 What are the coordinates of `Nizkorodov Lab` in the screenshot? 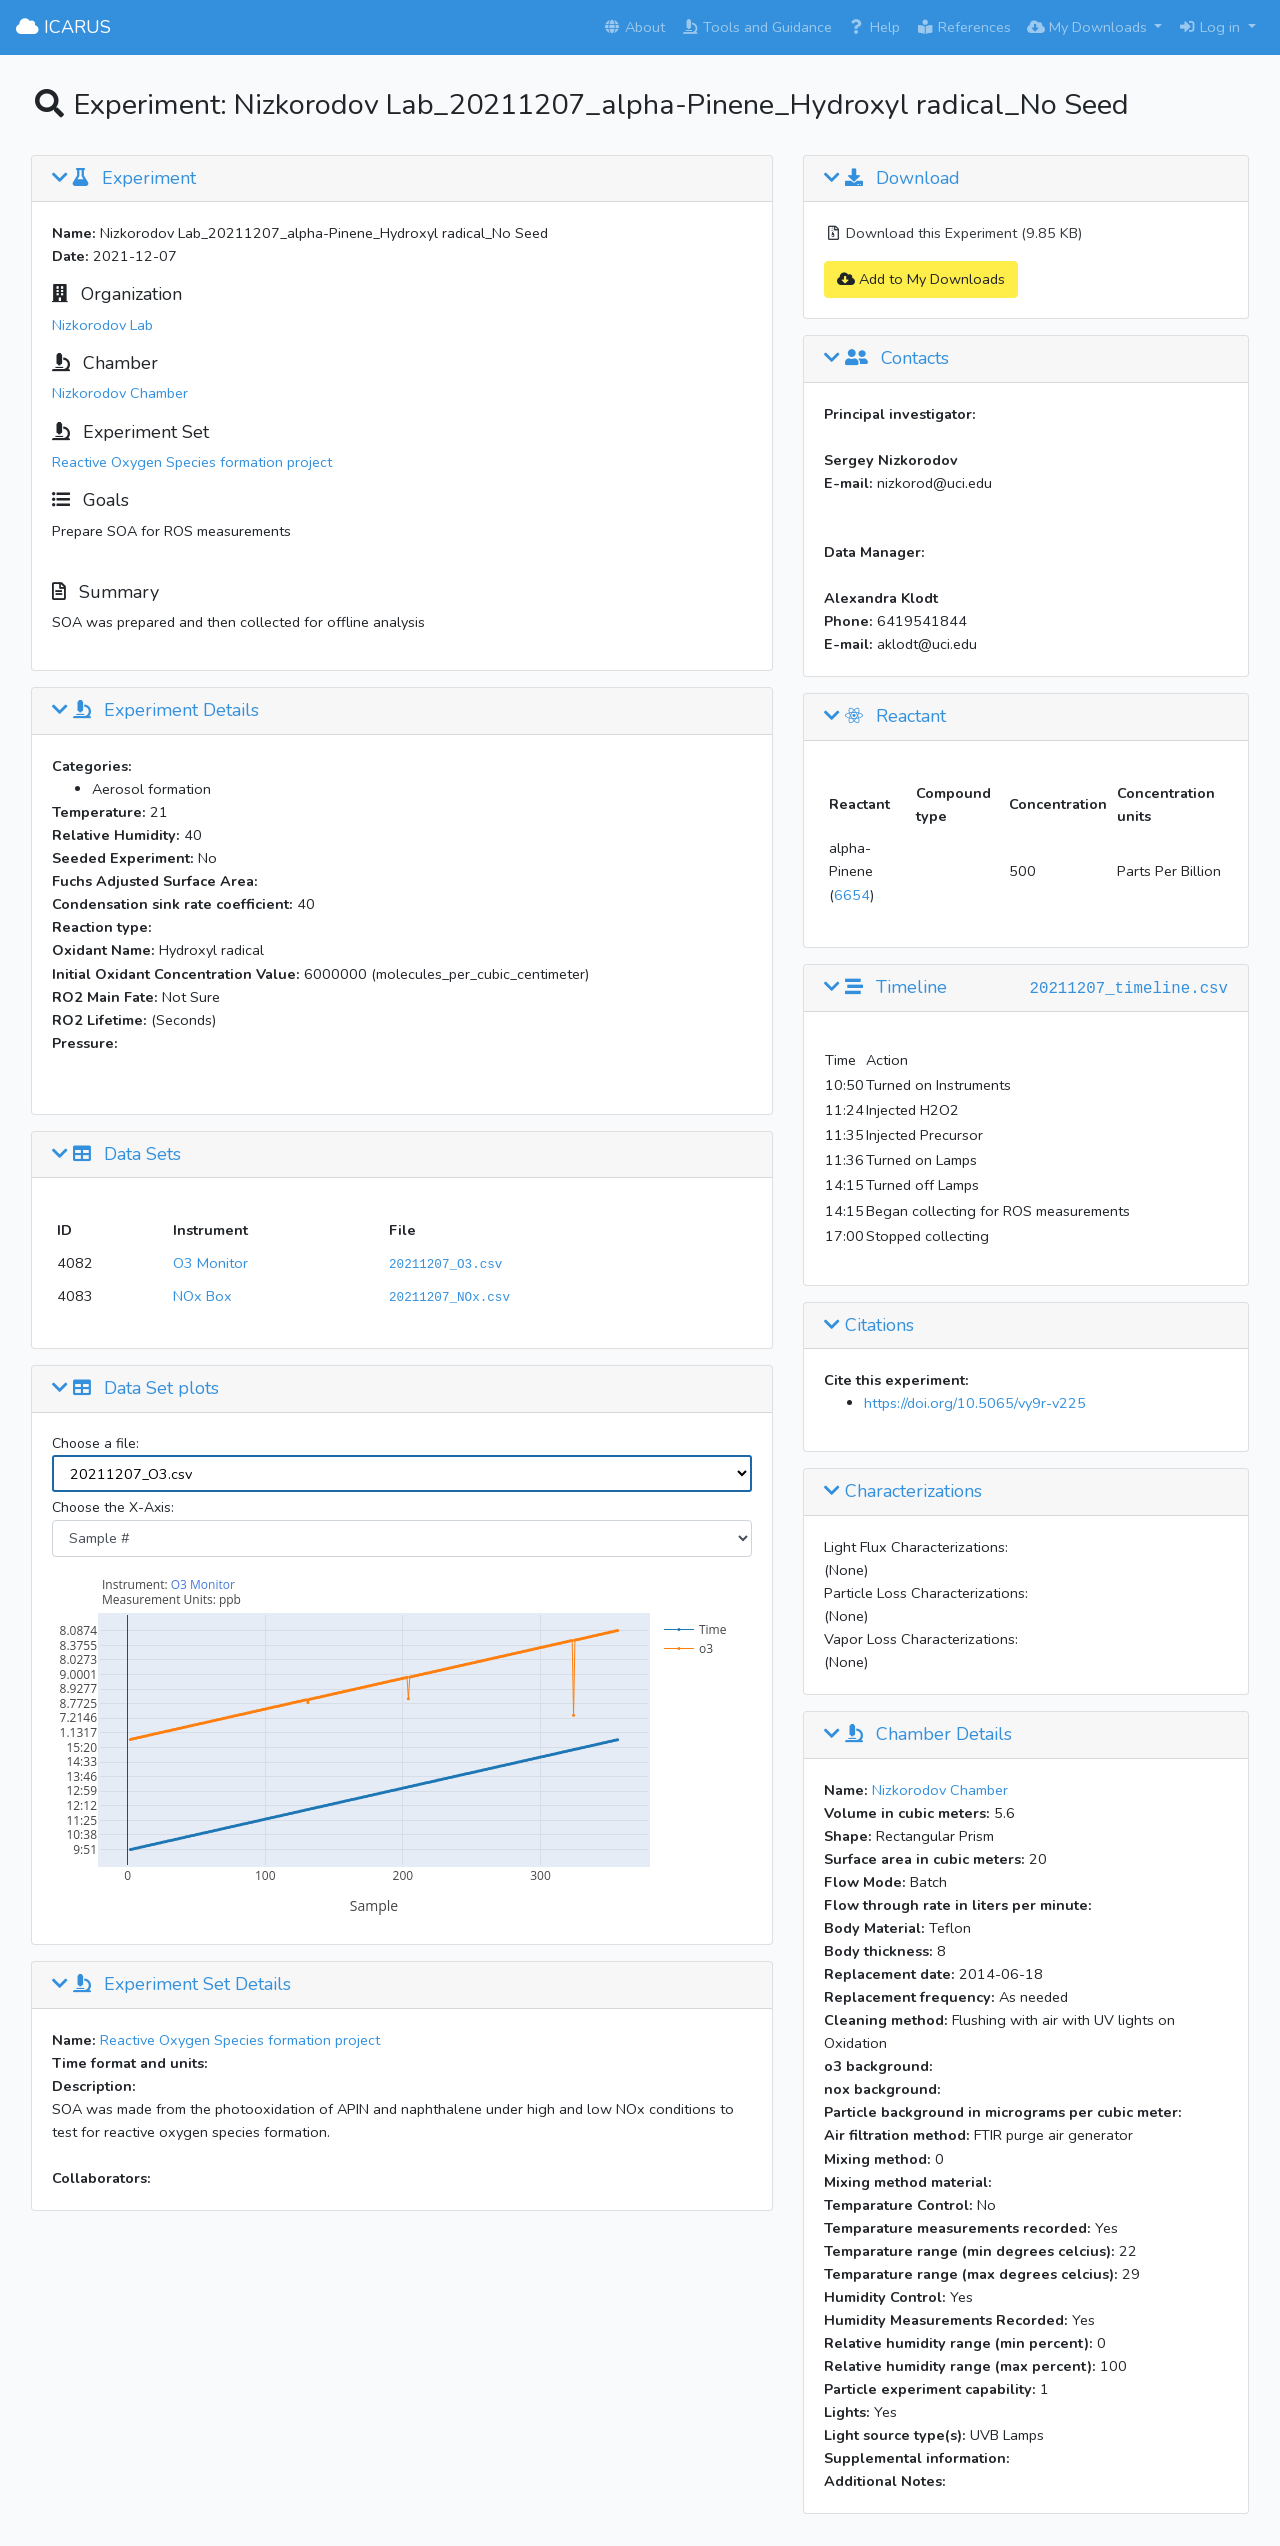 It's located at (102, 325).